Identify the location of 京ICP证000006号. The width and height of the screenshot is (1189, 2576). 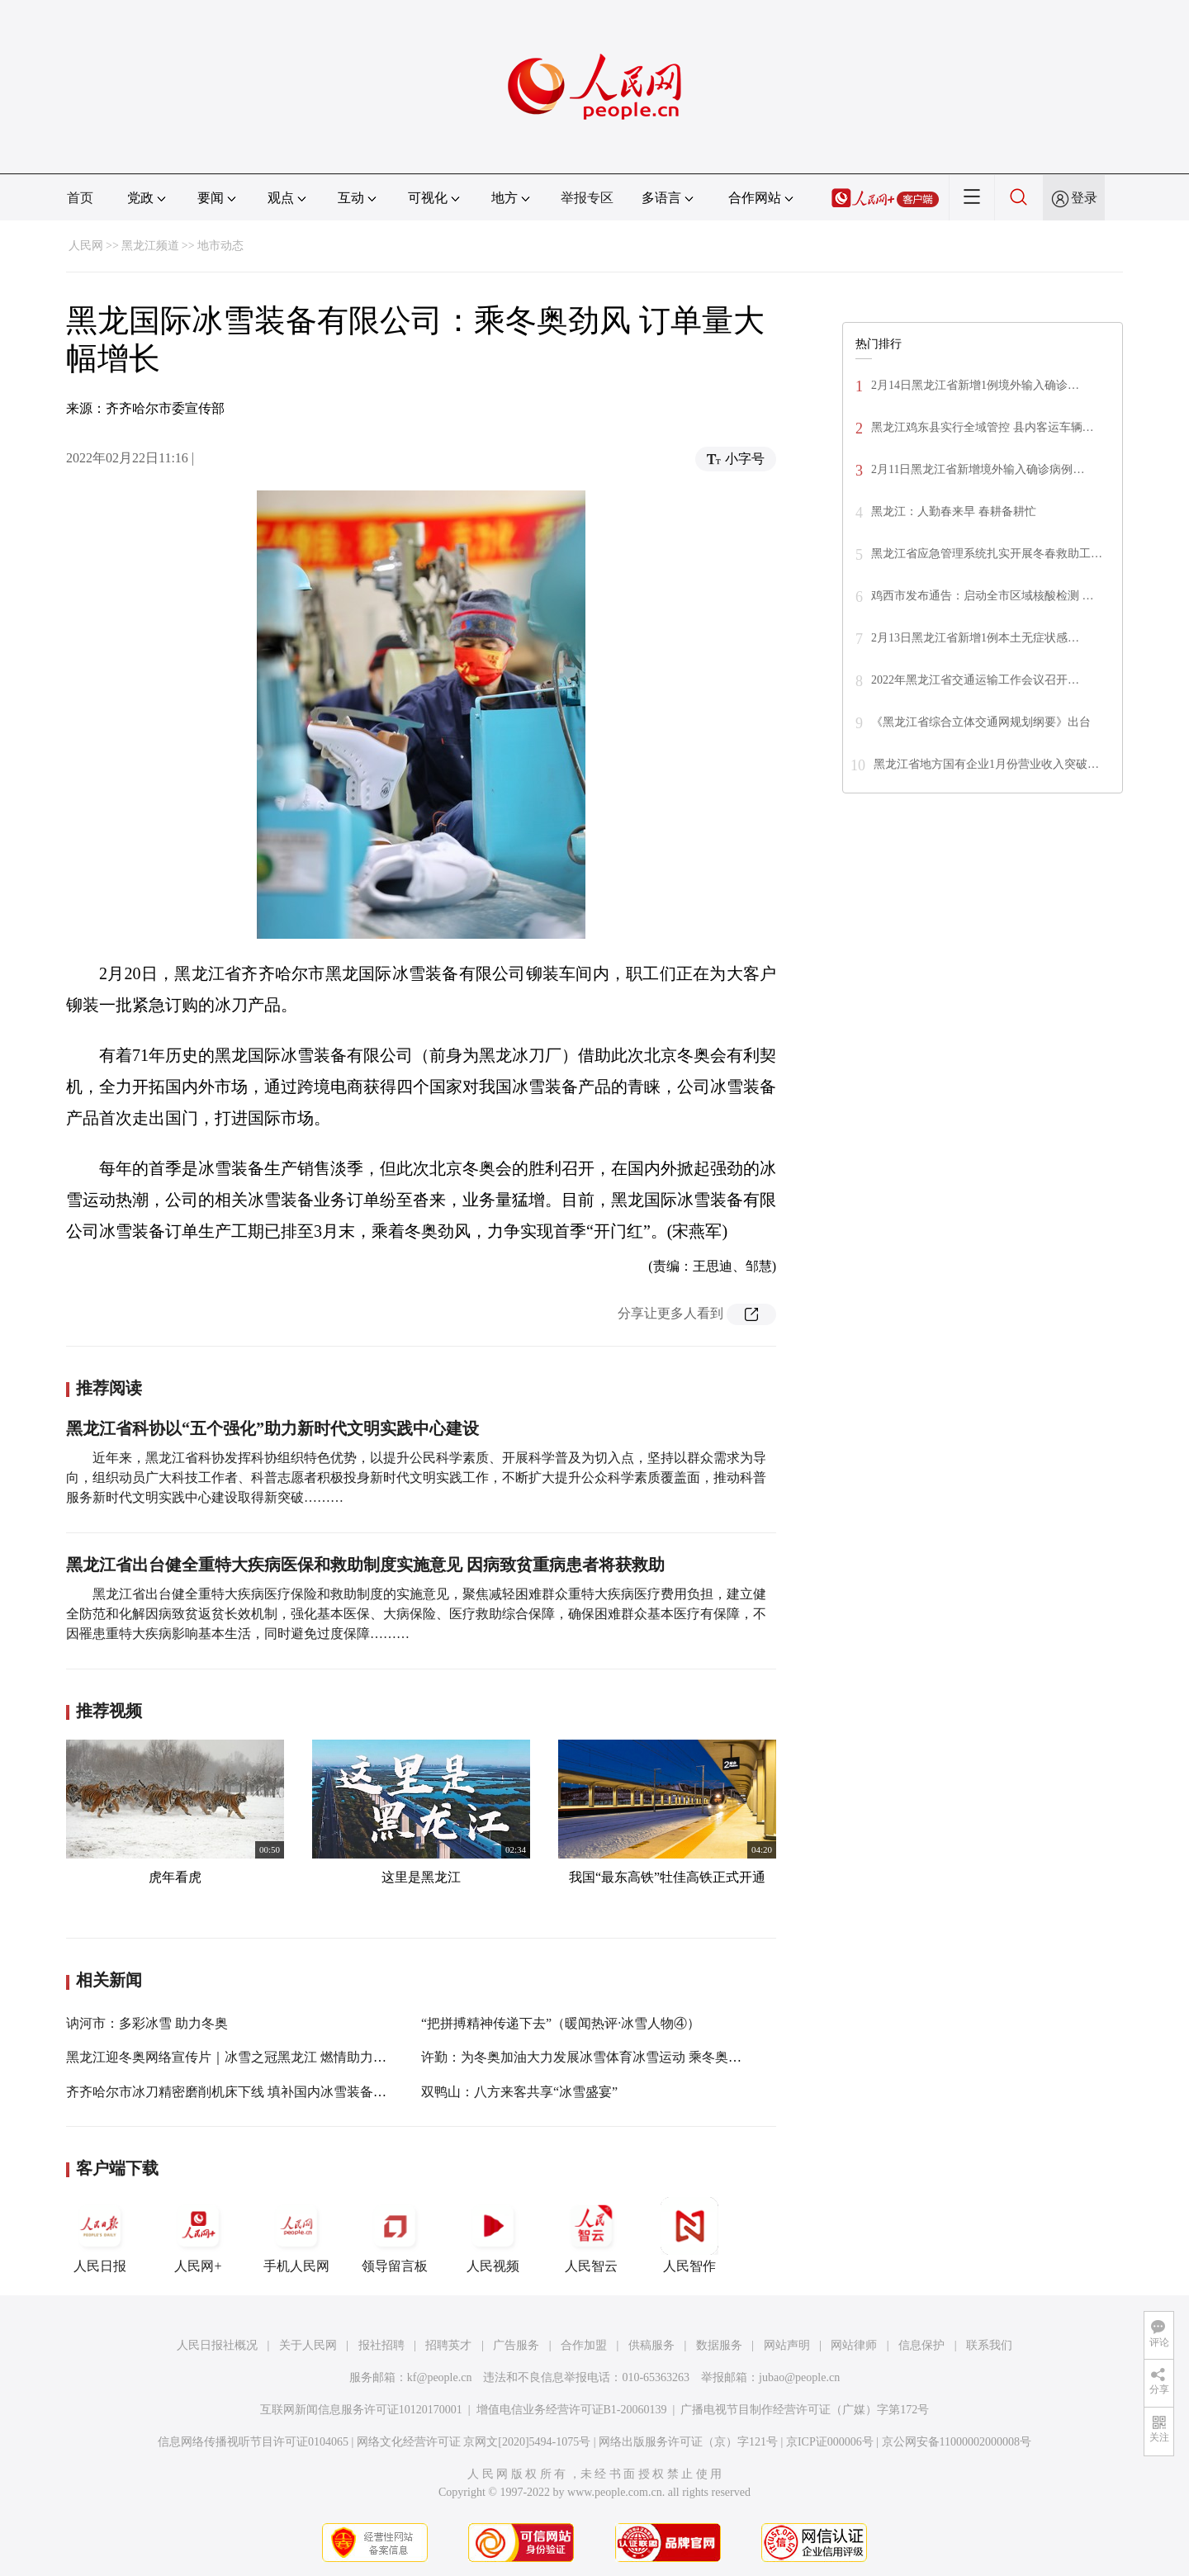
(830, 2442).